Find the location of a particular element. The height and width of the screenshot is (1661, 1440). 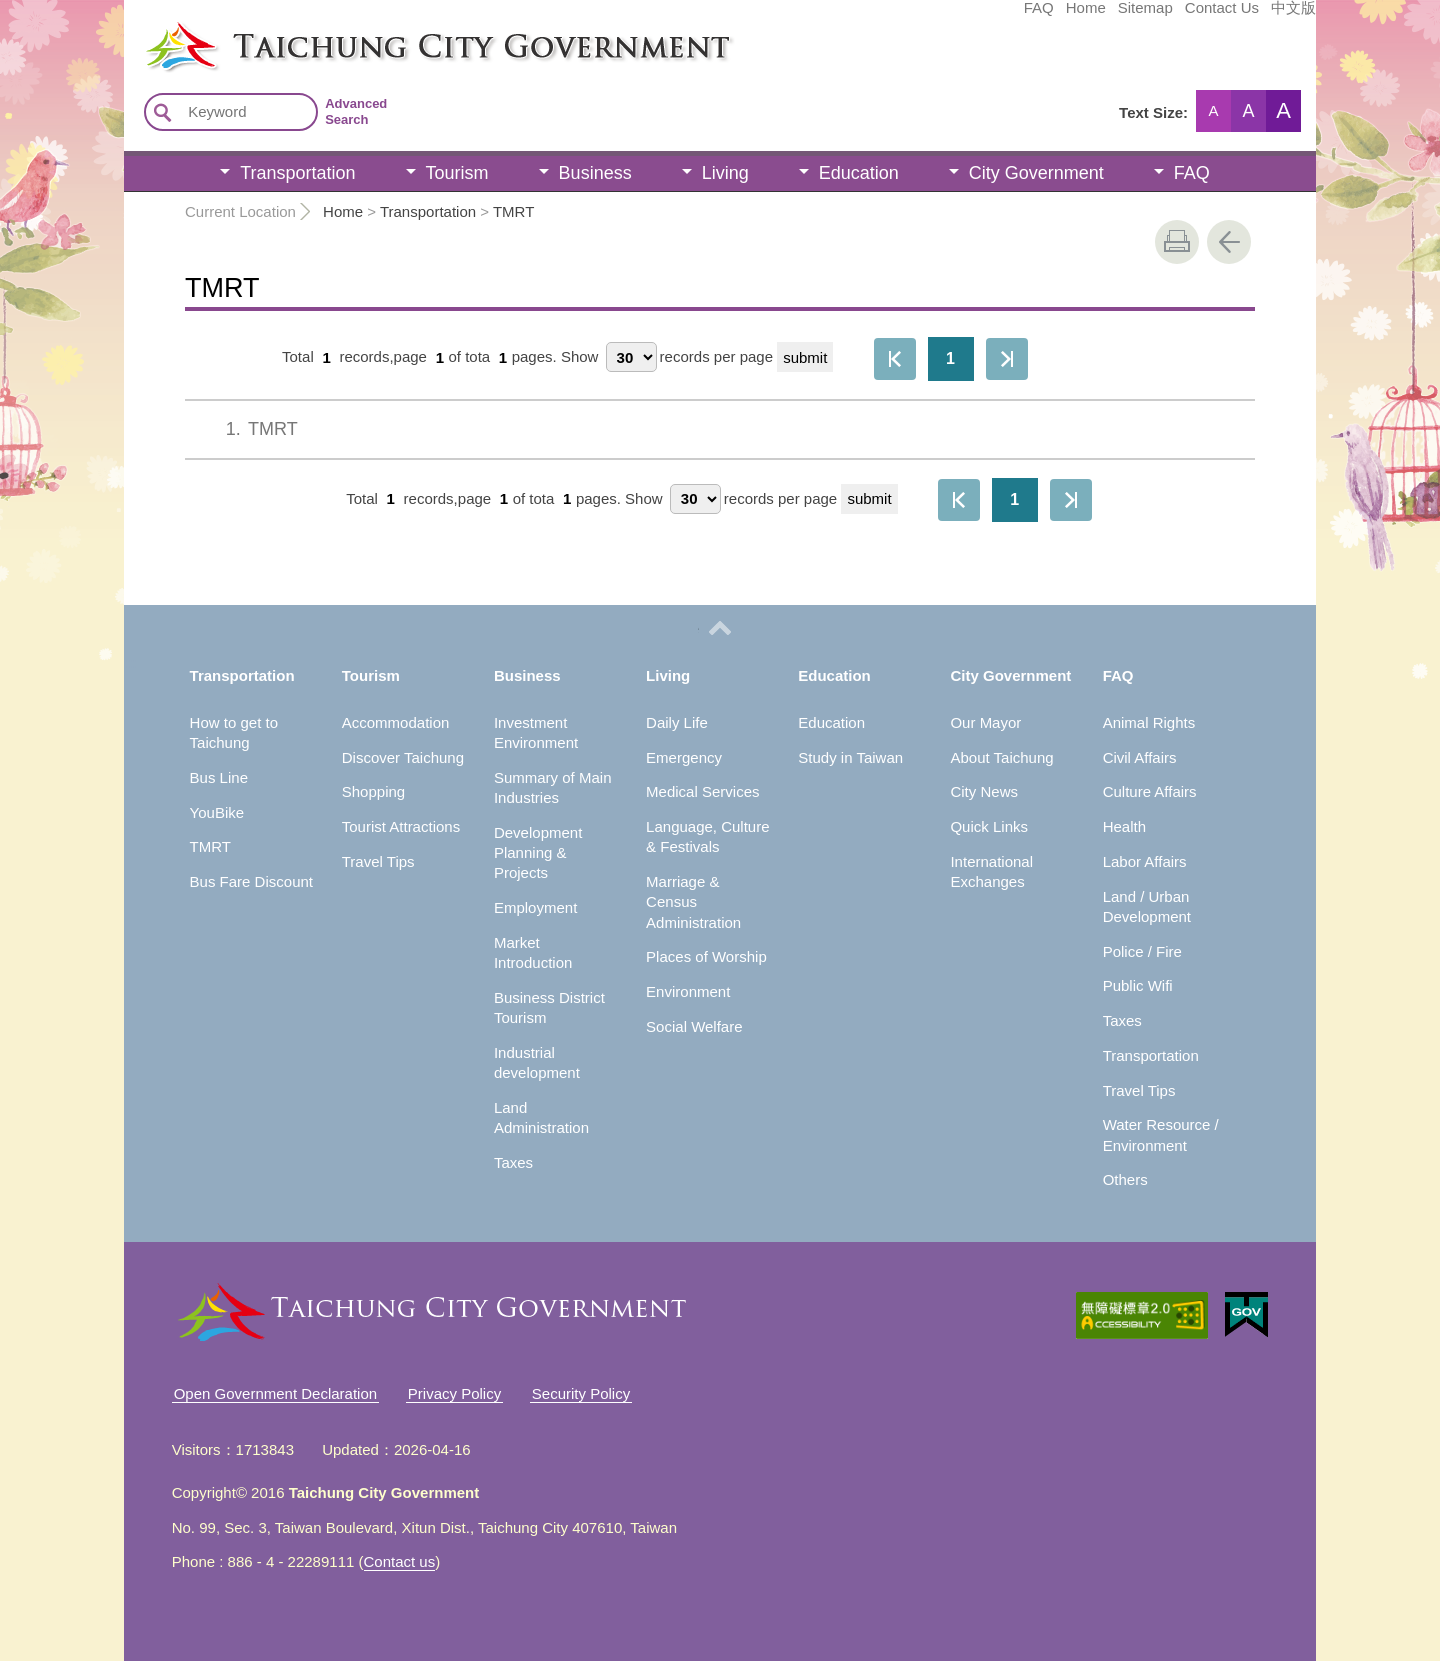

print [button] is located at coordinates (1177, 242).